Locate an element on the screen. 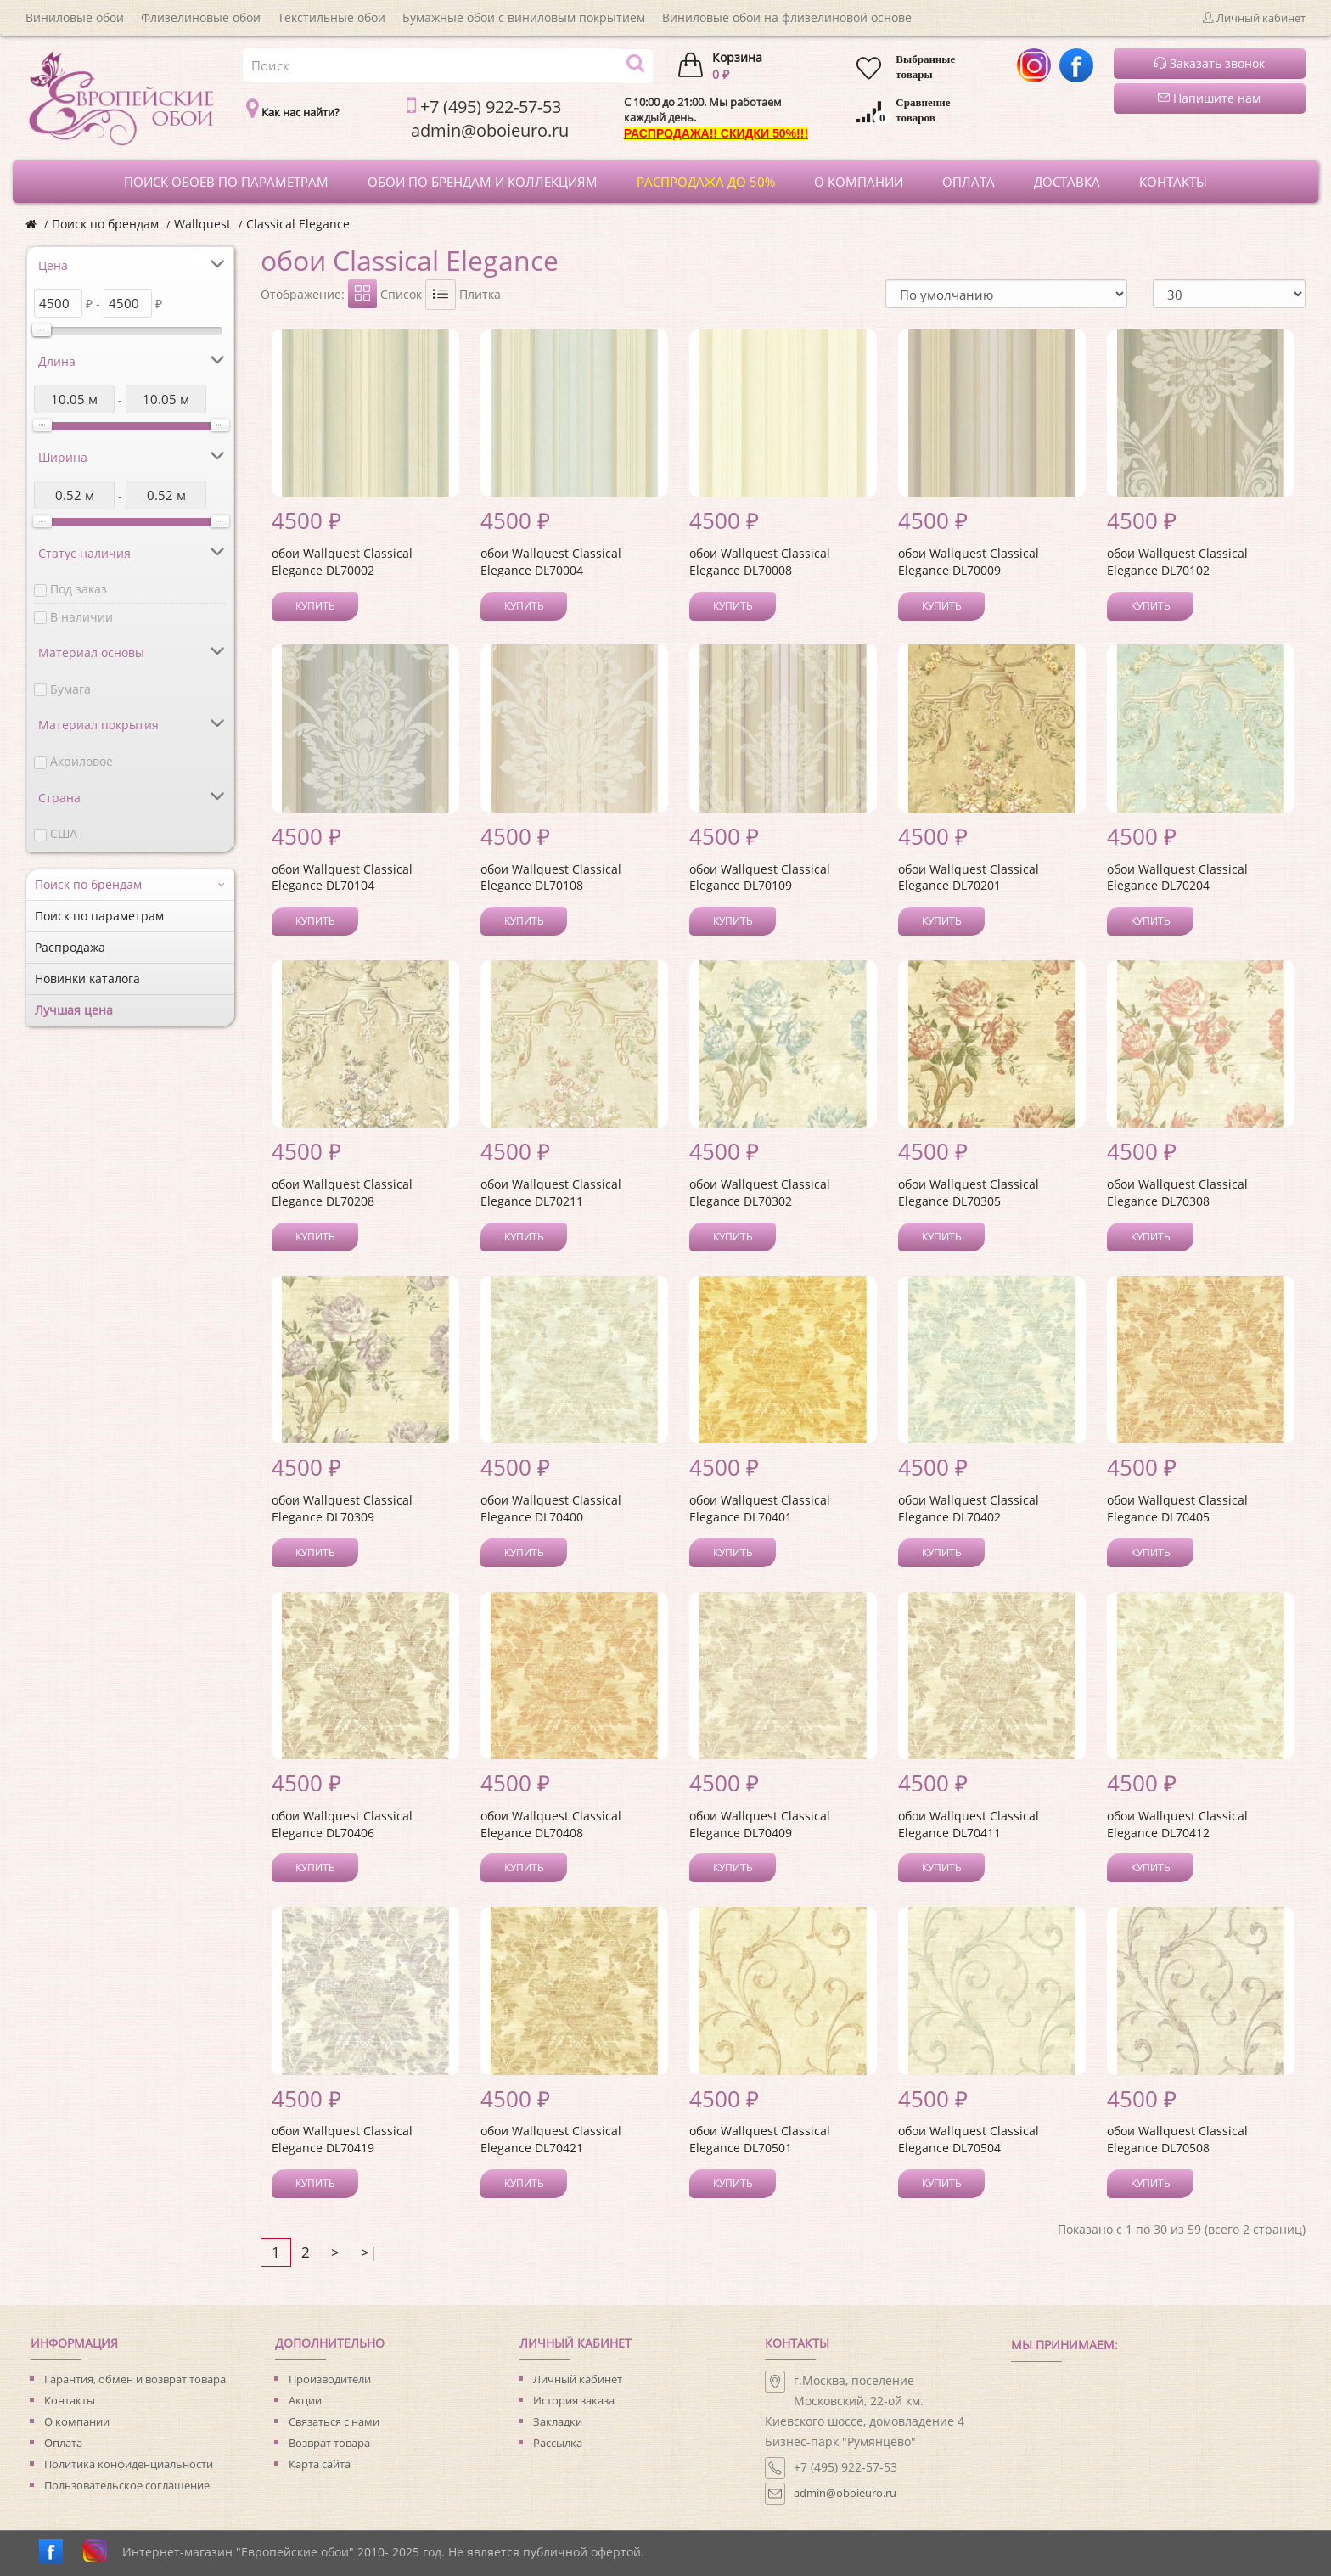  обои Wallquest Classical Elegance DL70211 is located at coordinates (550, 1192).